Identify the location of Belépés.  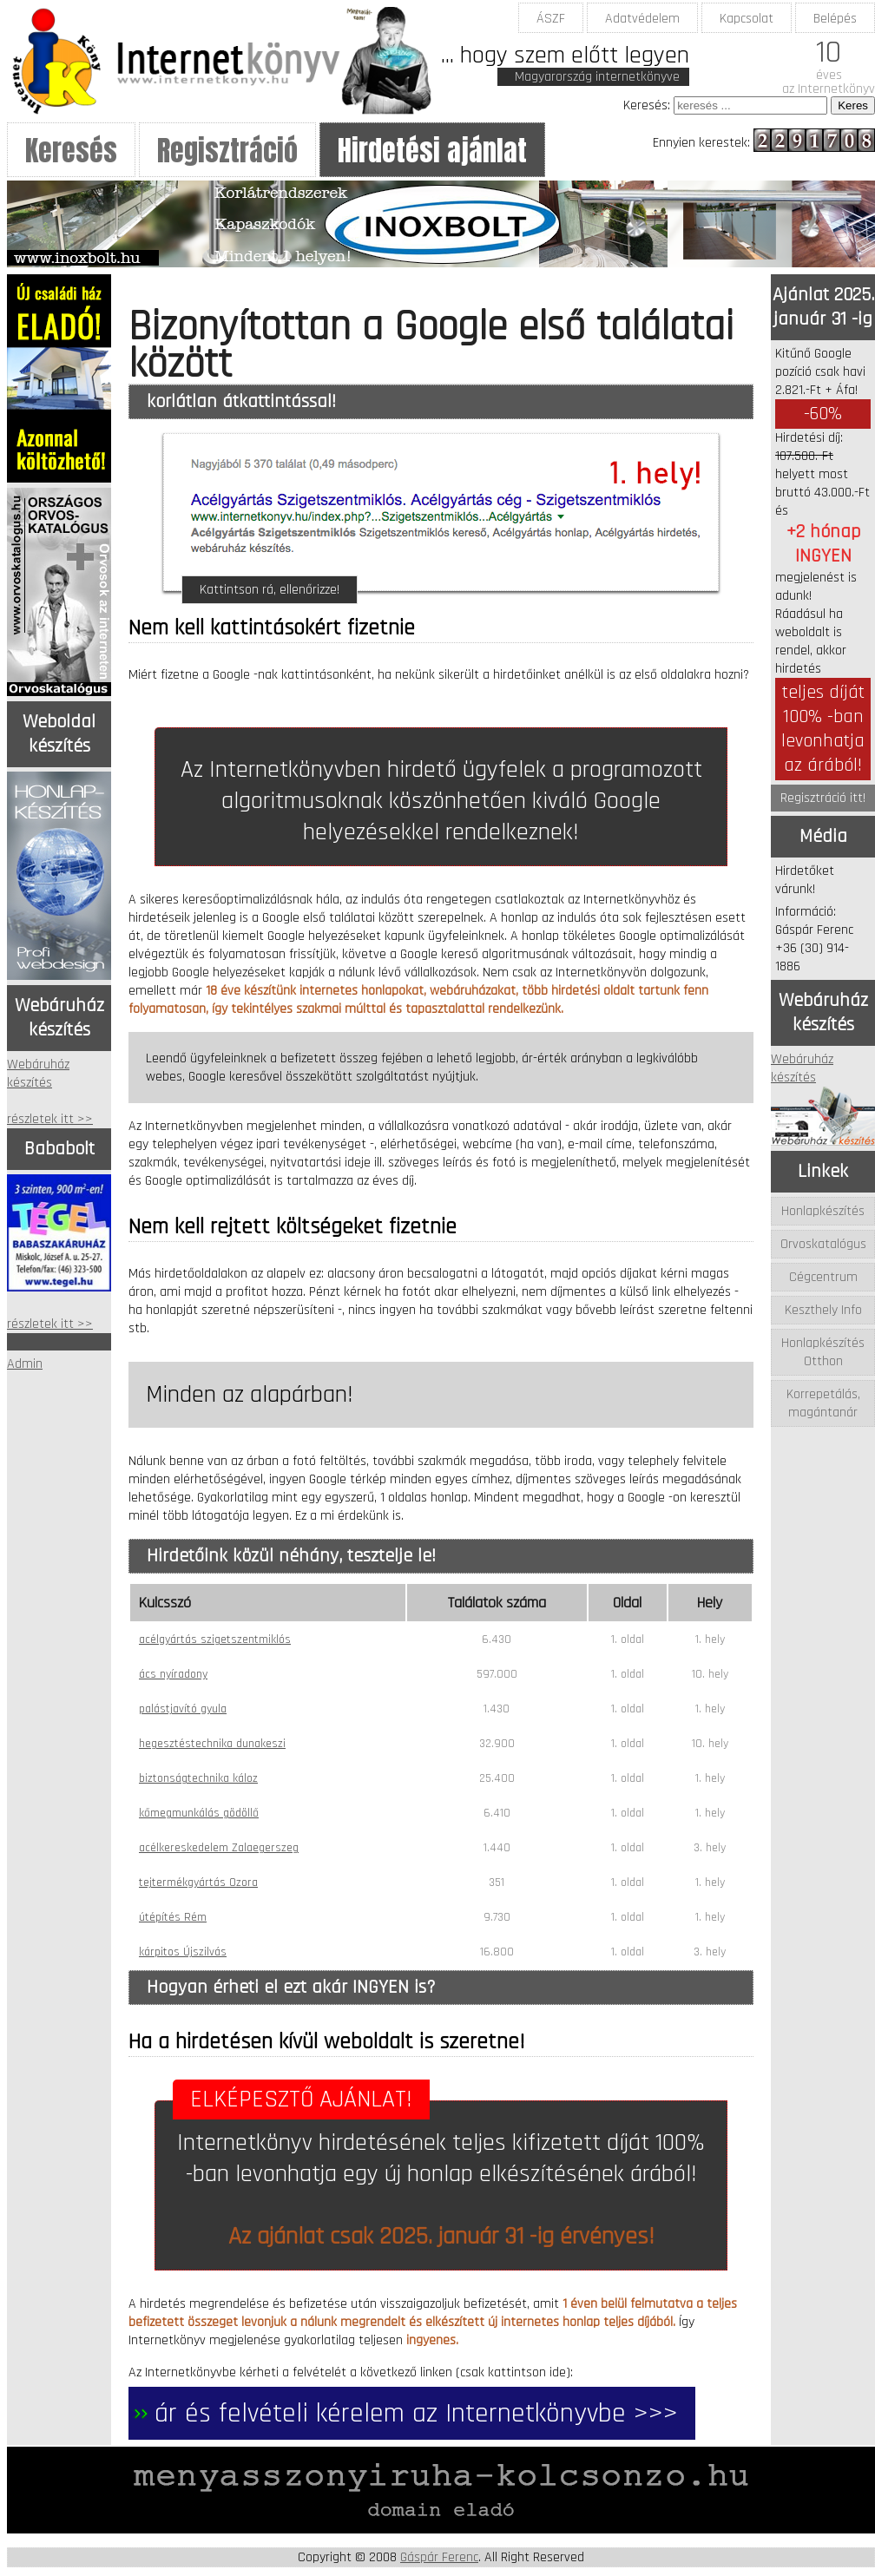
(835, 19).